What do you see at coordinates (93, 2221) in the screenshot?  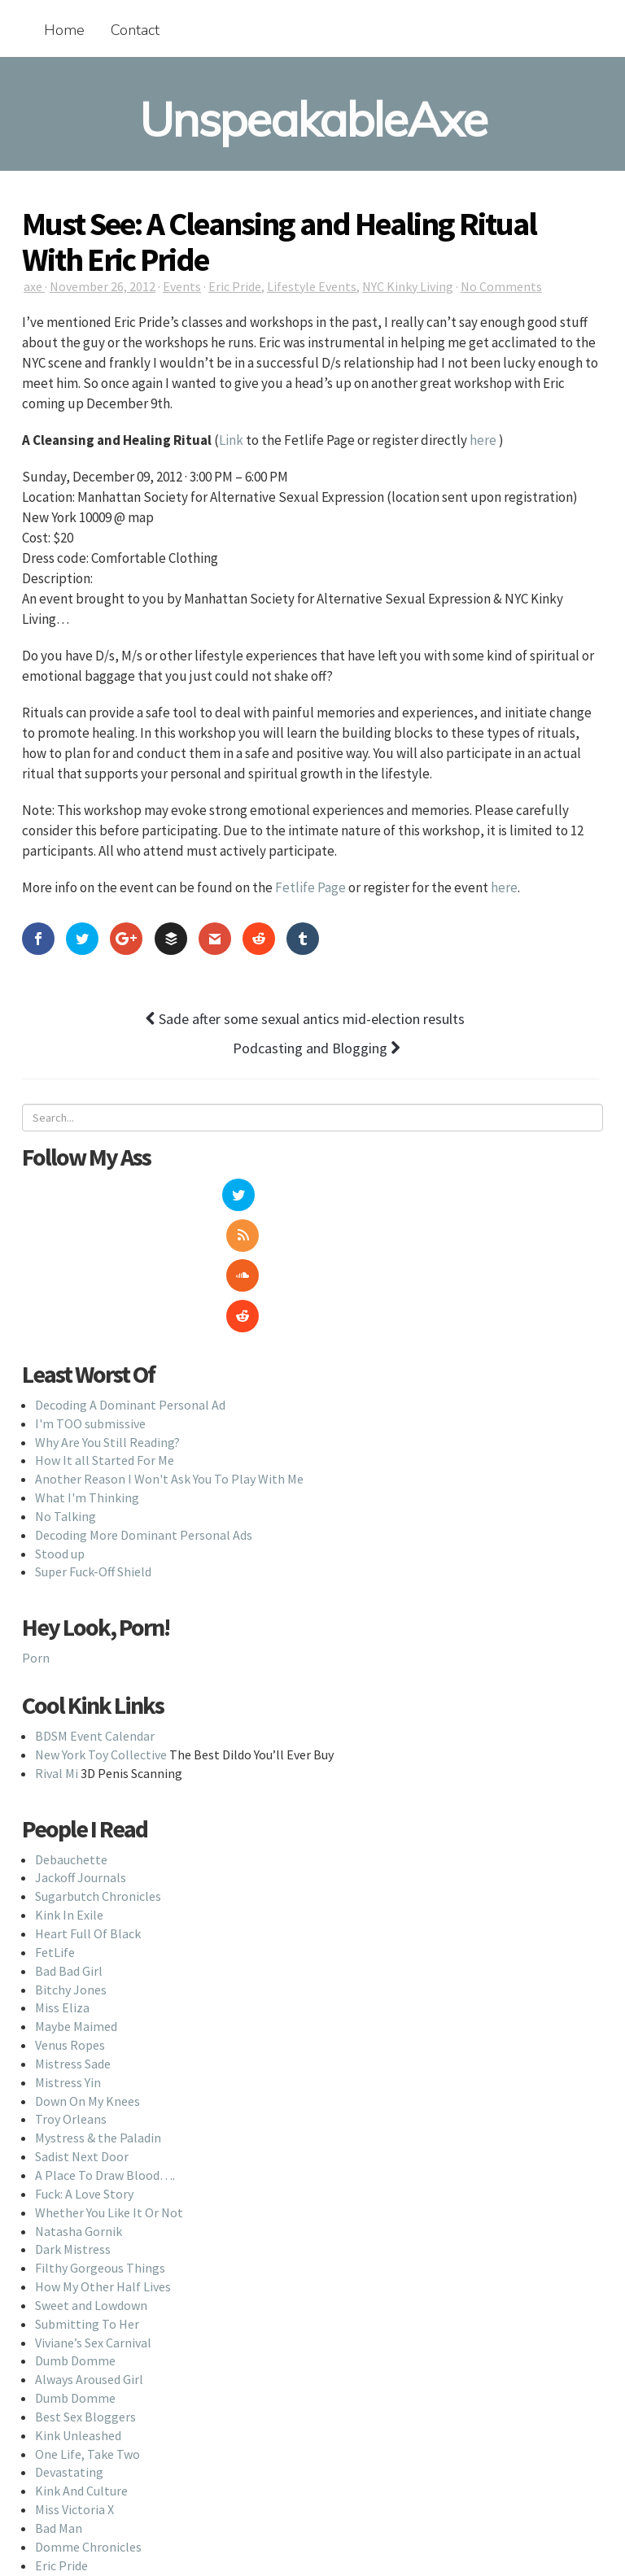 I see `Viviane’s Sex Carnival` at bounding box center [93, 2221].